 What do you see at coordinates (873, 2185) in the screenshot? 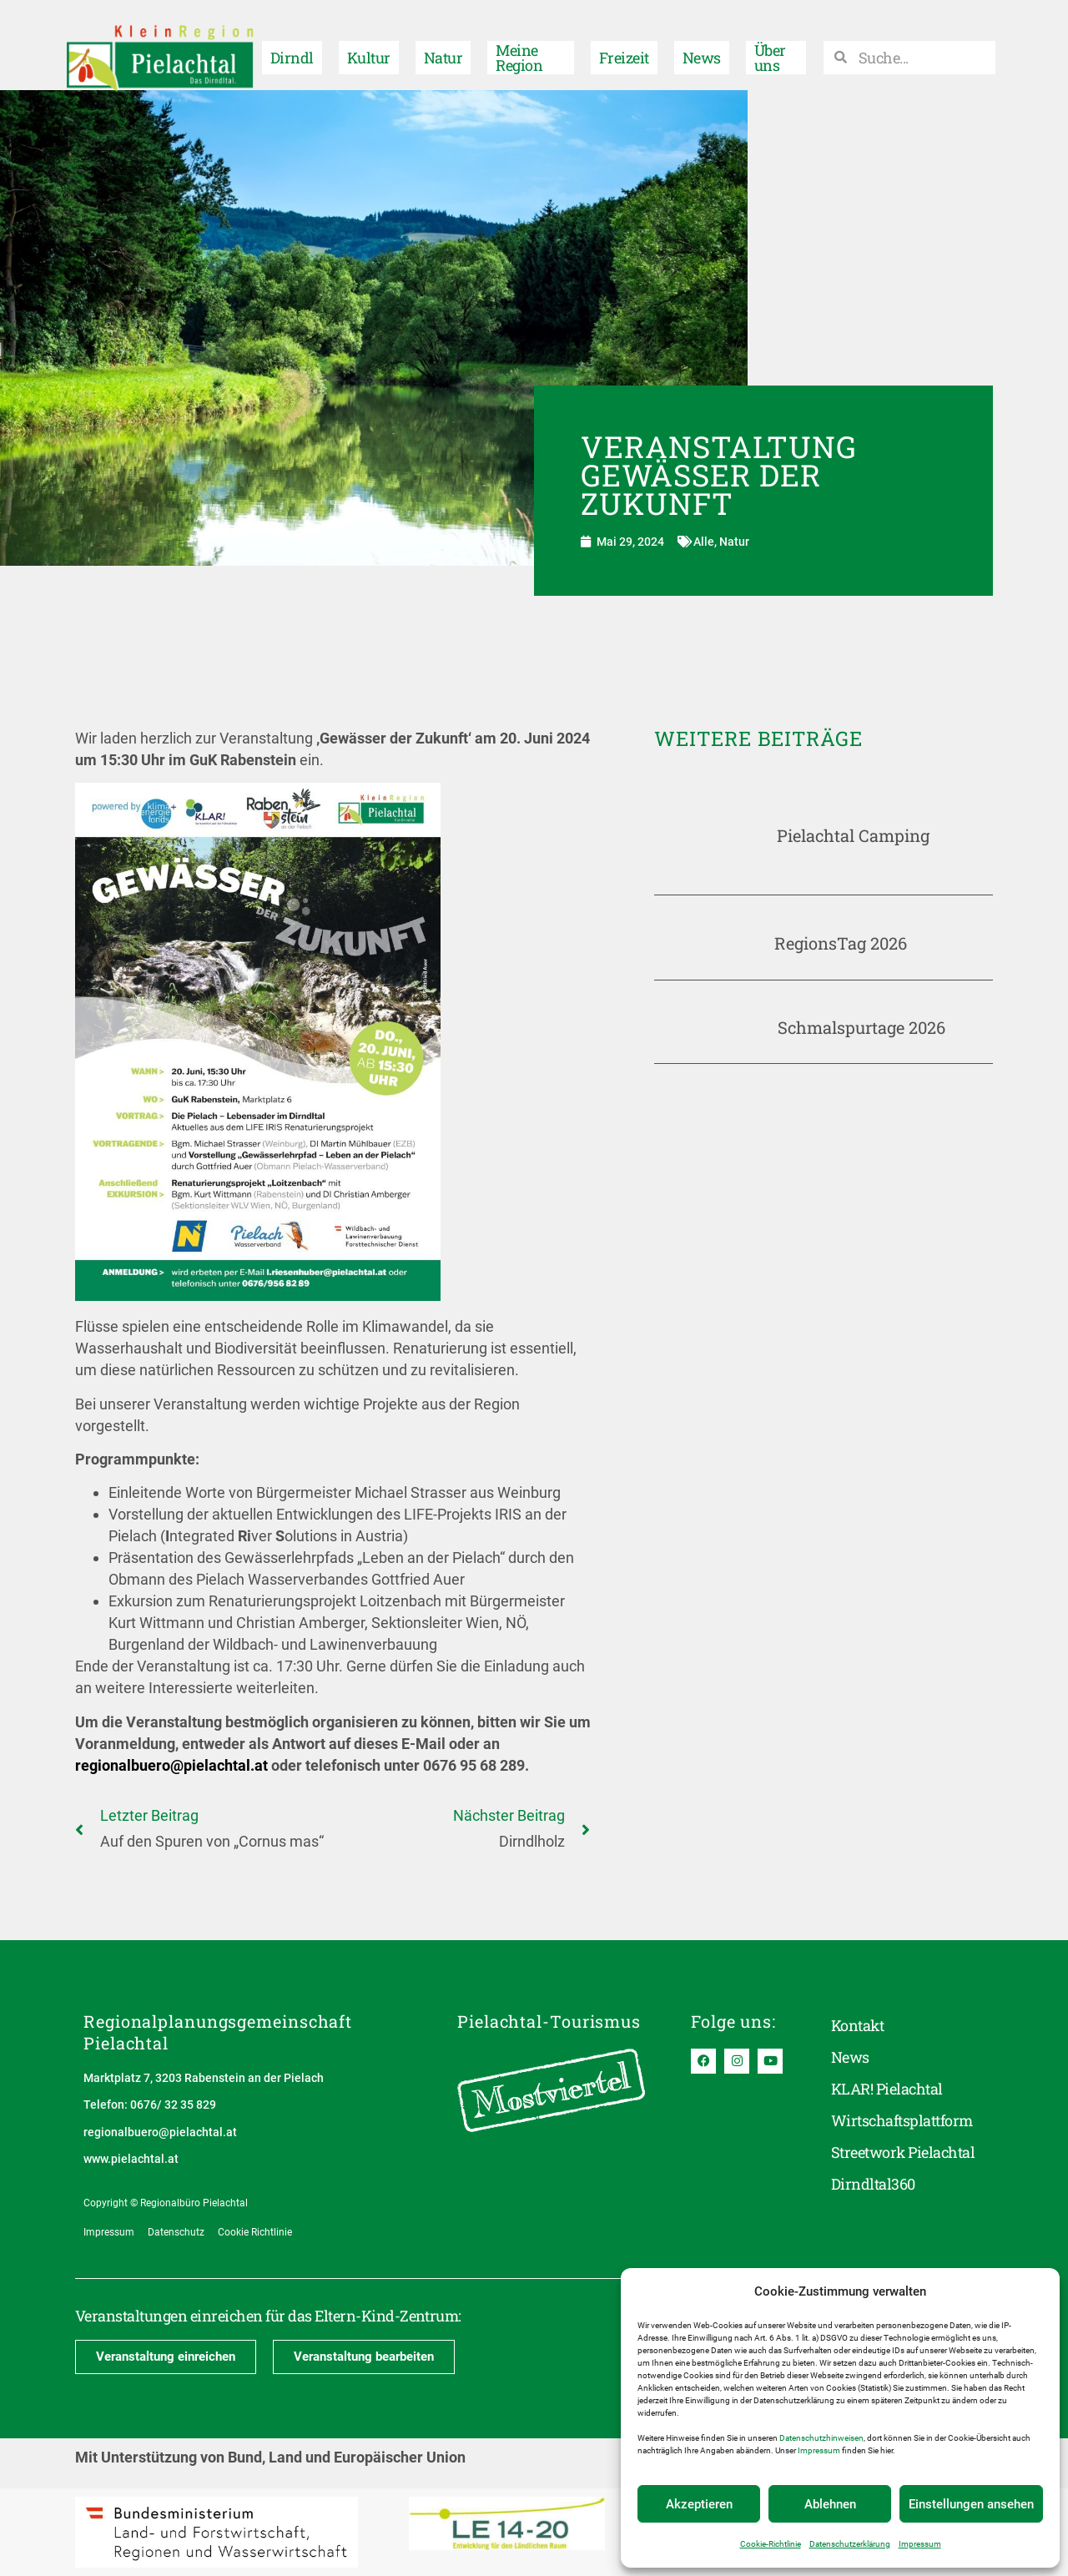
I see `Dirndltal360` at bounding box center [873, 2185].